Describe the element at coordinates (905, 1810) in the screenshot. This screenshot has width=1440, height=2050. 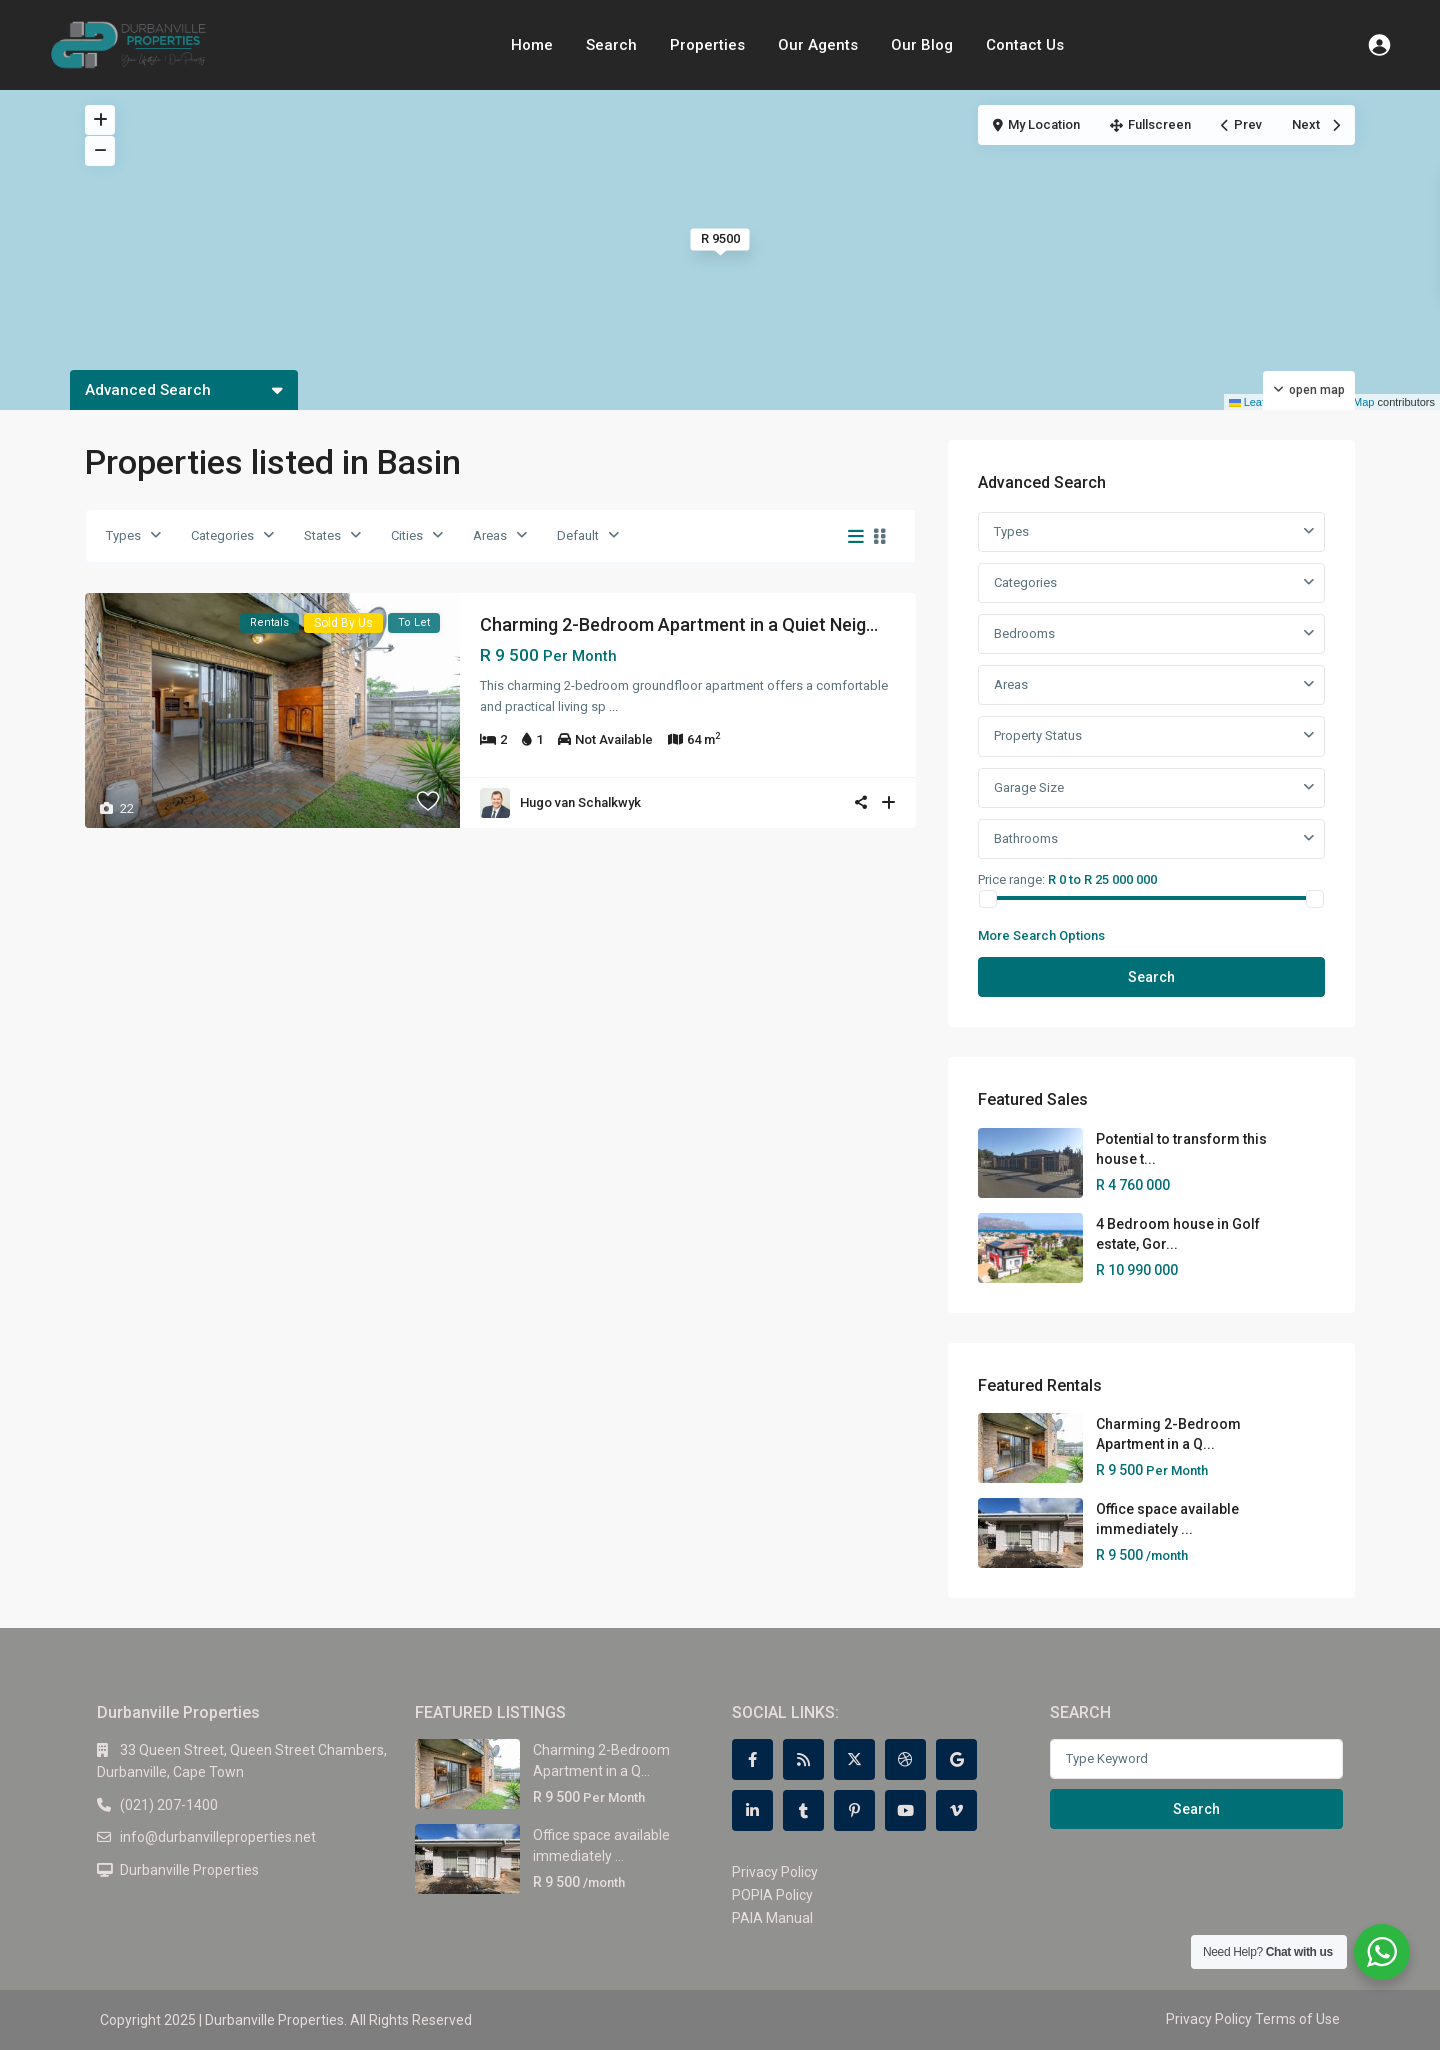
I see `[youtube]` at that location.